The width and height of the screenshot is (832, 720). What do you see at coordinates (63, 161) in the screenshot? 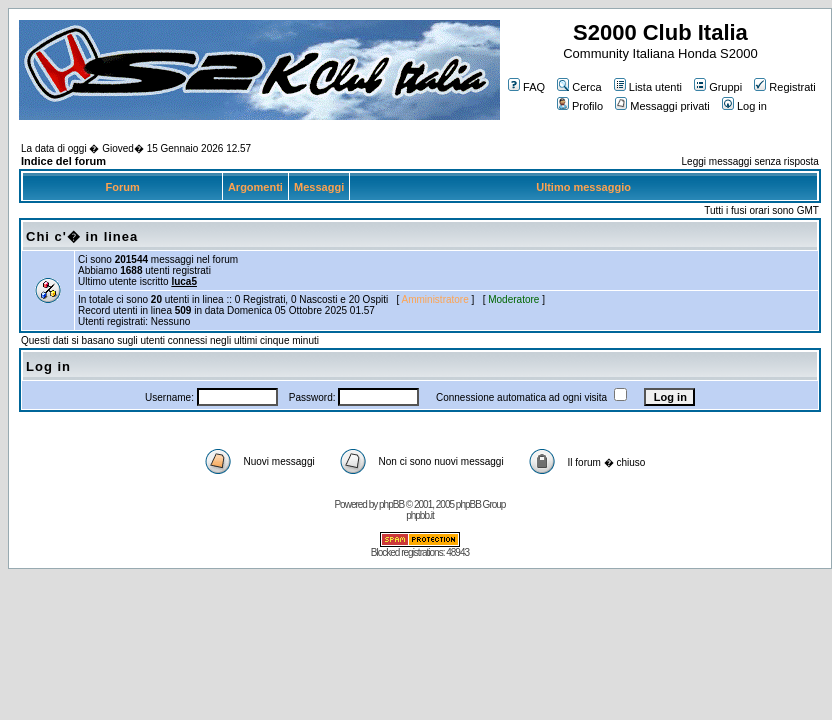
I see `Indice del forum` at bounding box center [63, 161].